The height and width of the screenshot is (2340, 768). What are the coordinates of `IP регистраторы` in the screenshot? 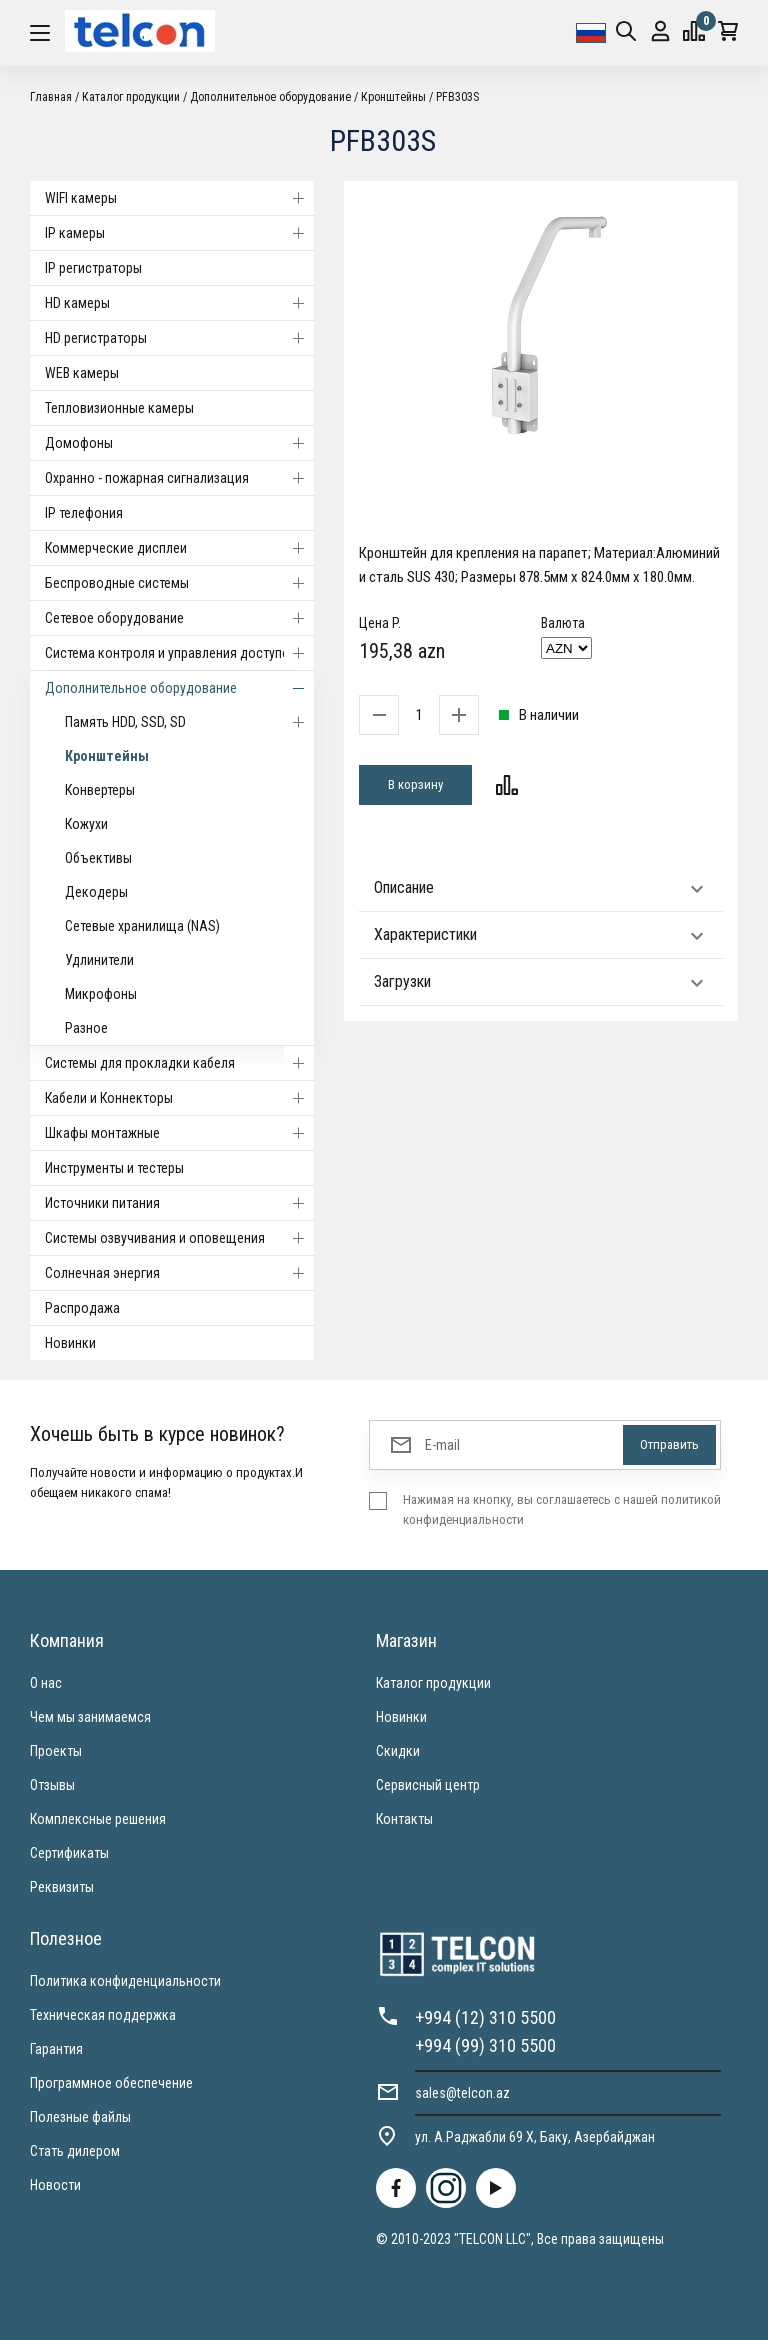 It's located at (93, 268).